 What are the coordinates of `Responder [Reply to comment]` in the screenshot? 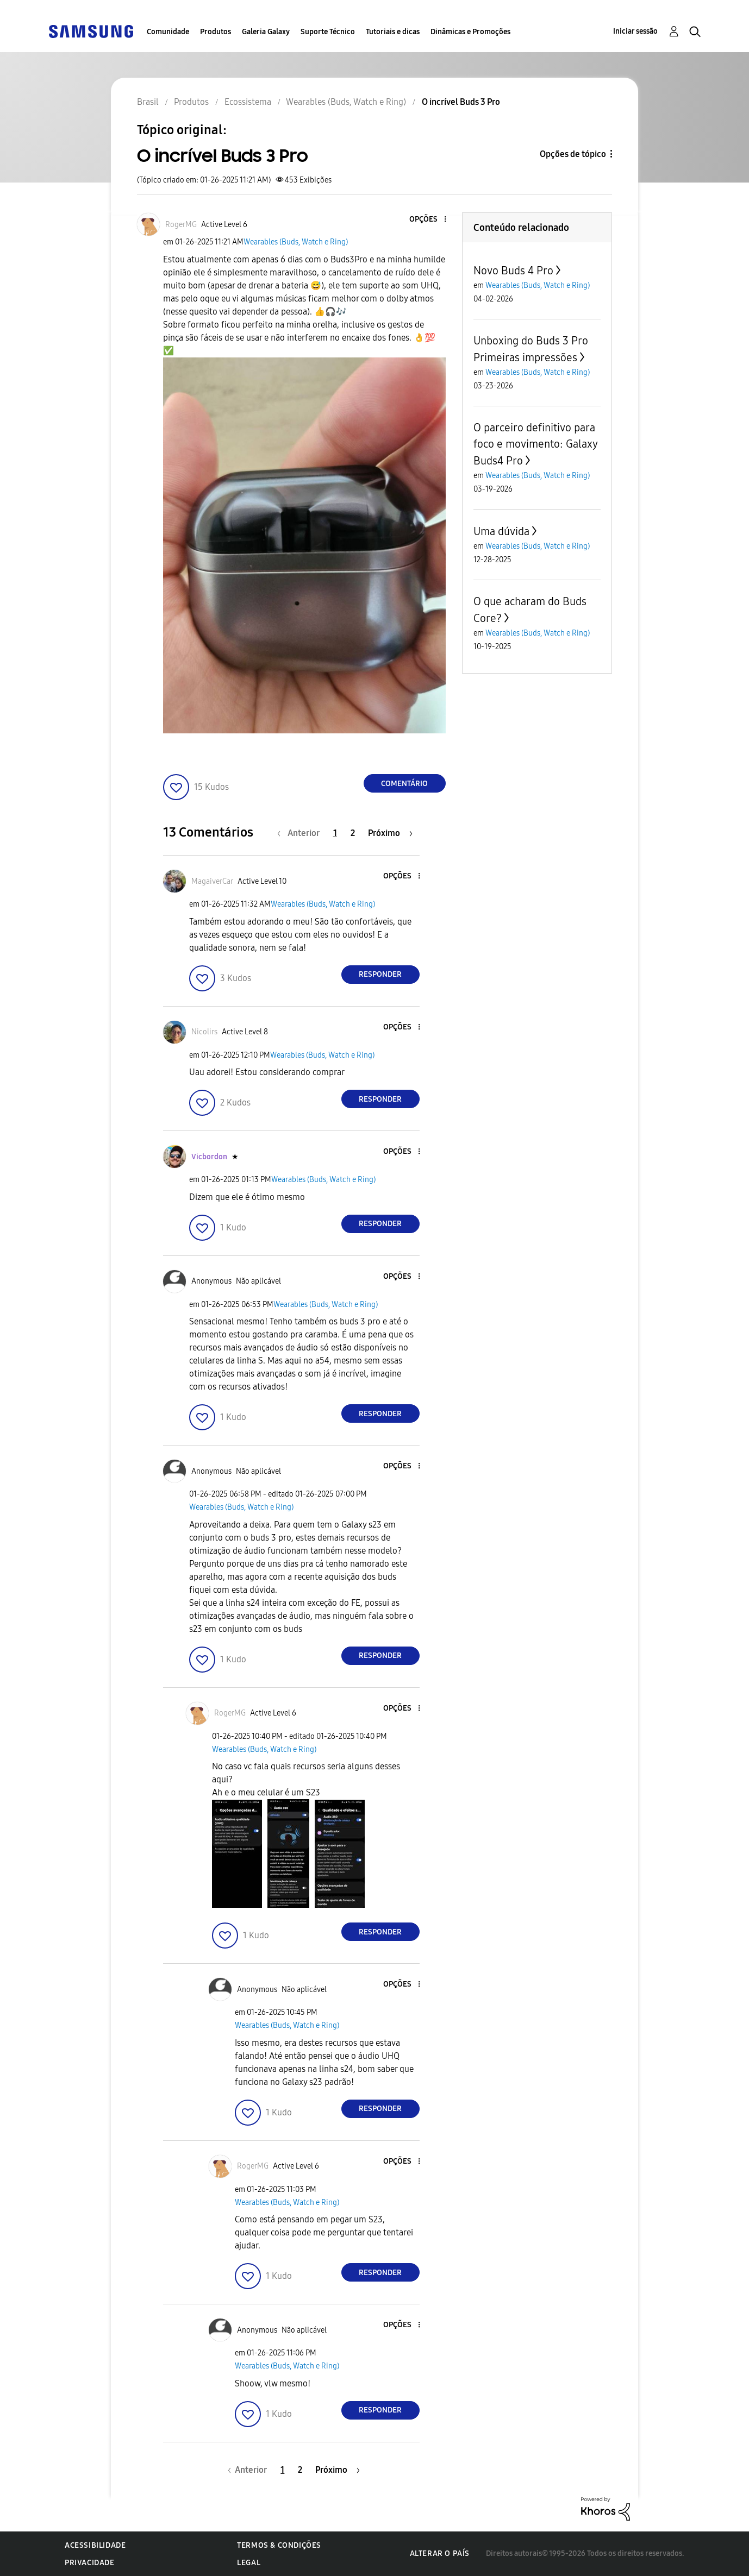 It's located at (380, 974).